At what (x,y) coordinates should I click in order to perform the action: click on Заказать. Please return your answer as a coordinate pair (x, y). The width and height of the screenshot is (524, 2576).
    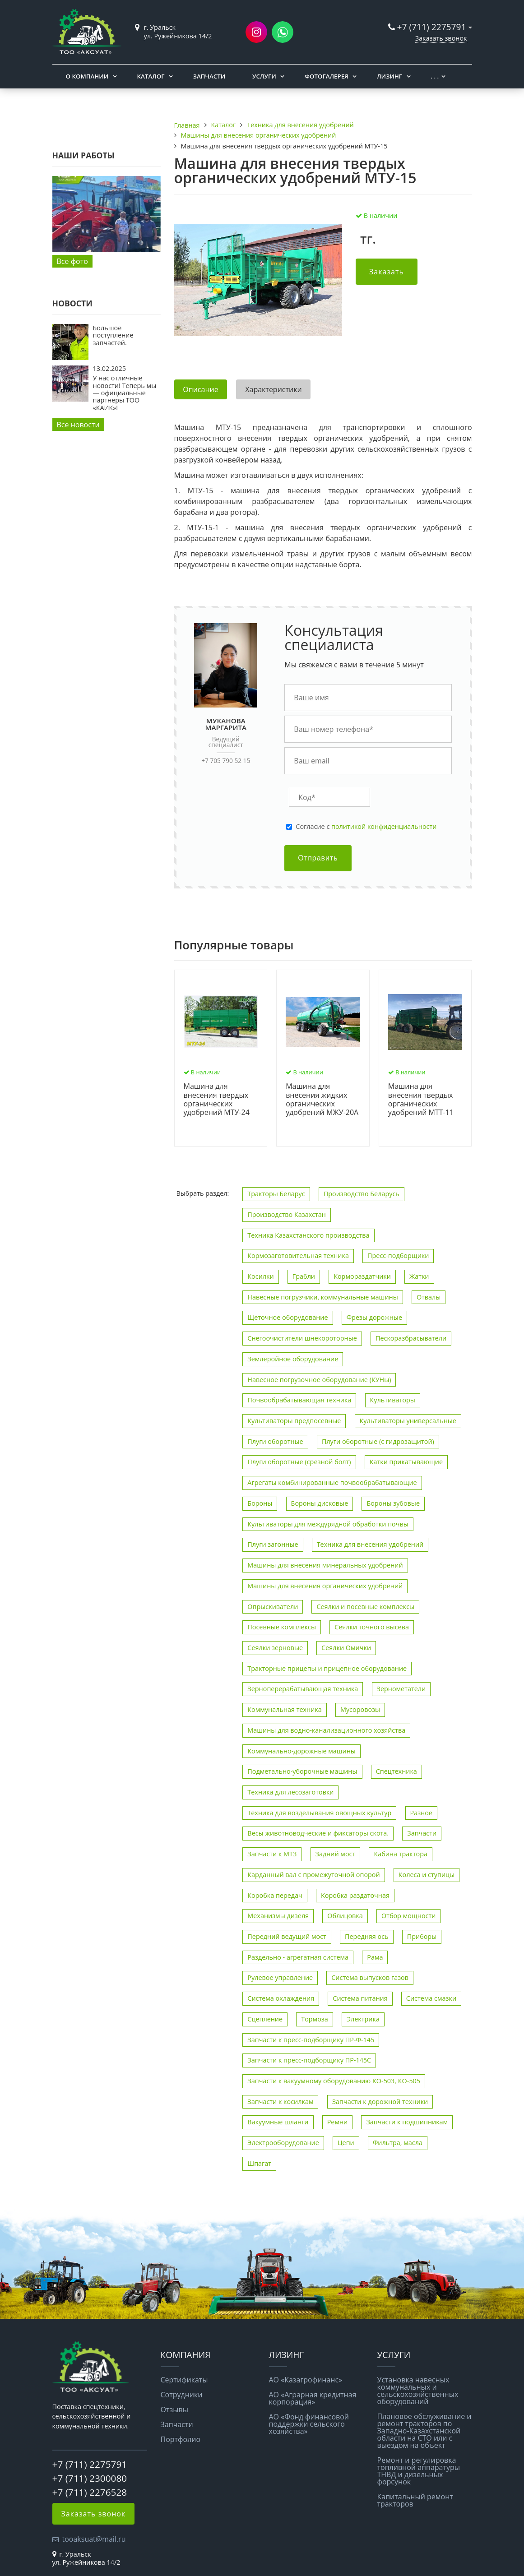
    Looking at the image, I should click on (386, 272).